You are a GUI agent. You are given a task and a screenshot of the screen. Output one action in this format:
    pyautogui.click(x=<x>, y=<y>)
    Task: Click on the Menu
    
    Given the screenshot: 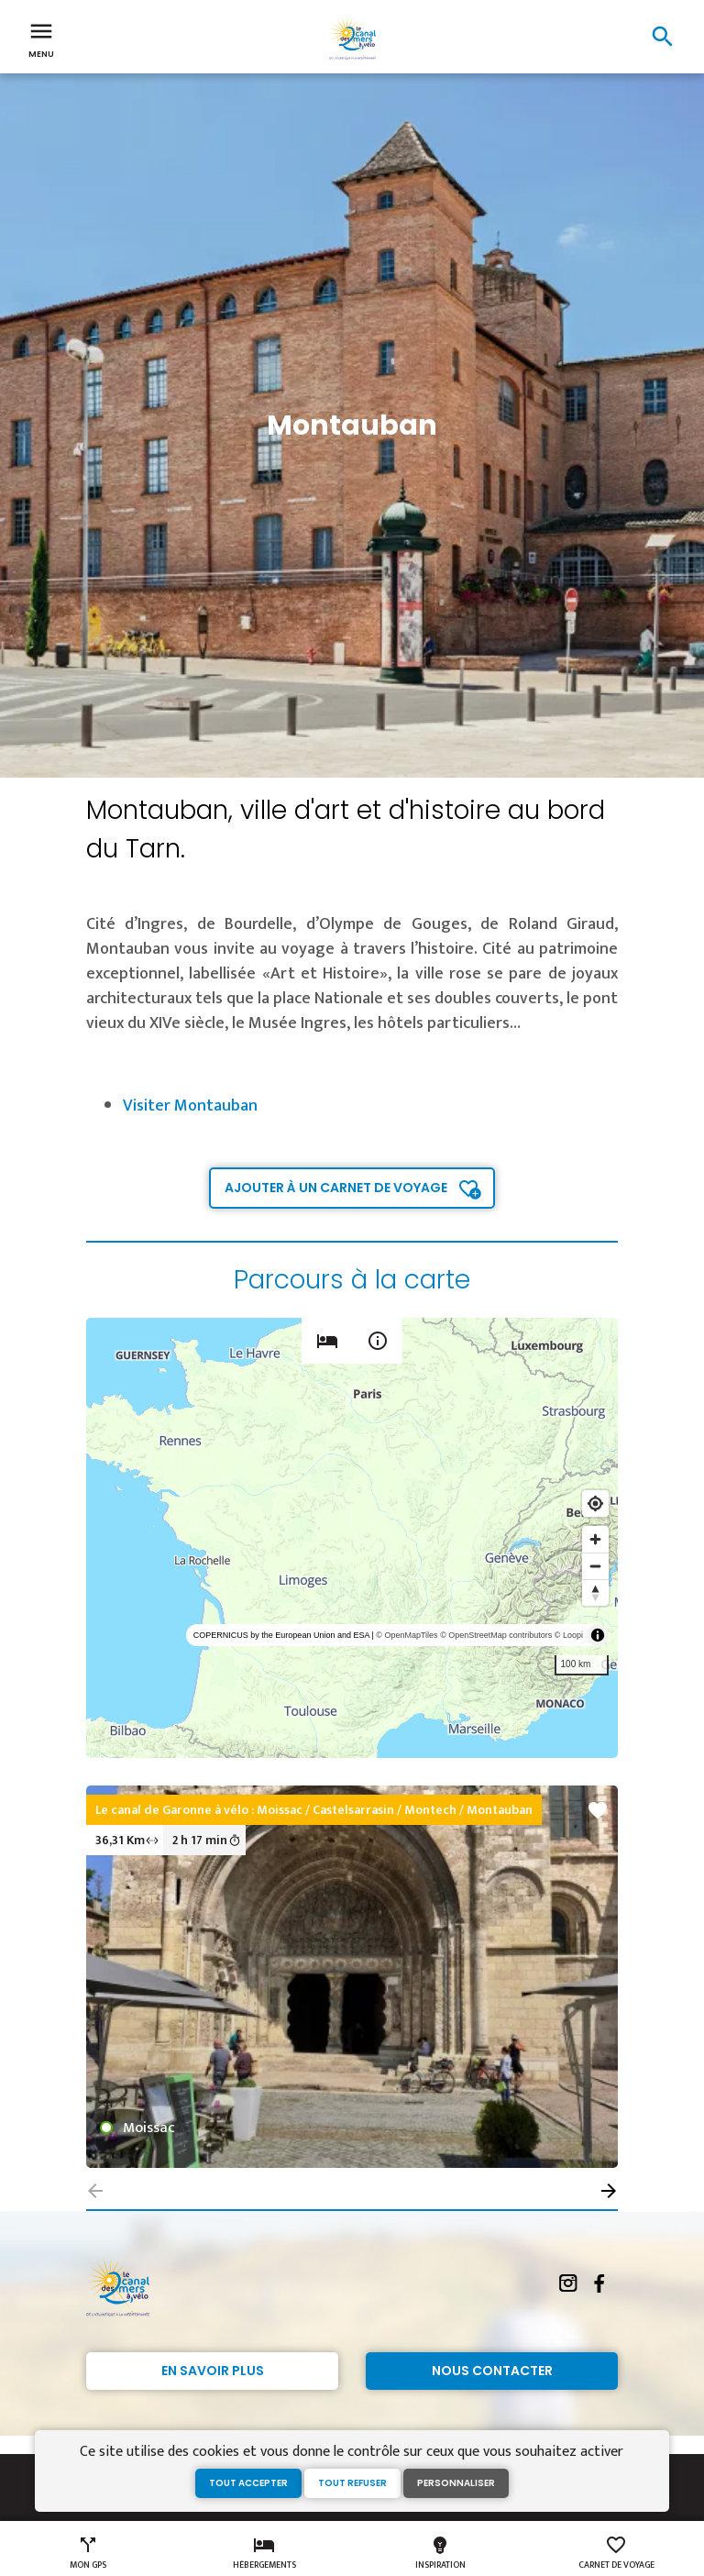 What is the action you would take?
    pyautogui.click(x=41, y=38)
    